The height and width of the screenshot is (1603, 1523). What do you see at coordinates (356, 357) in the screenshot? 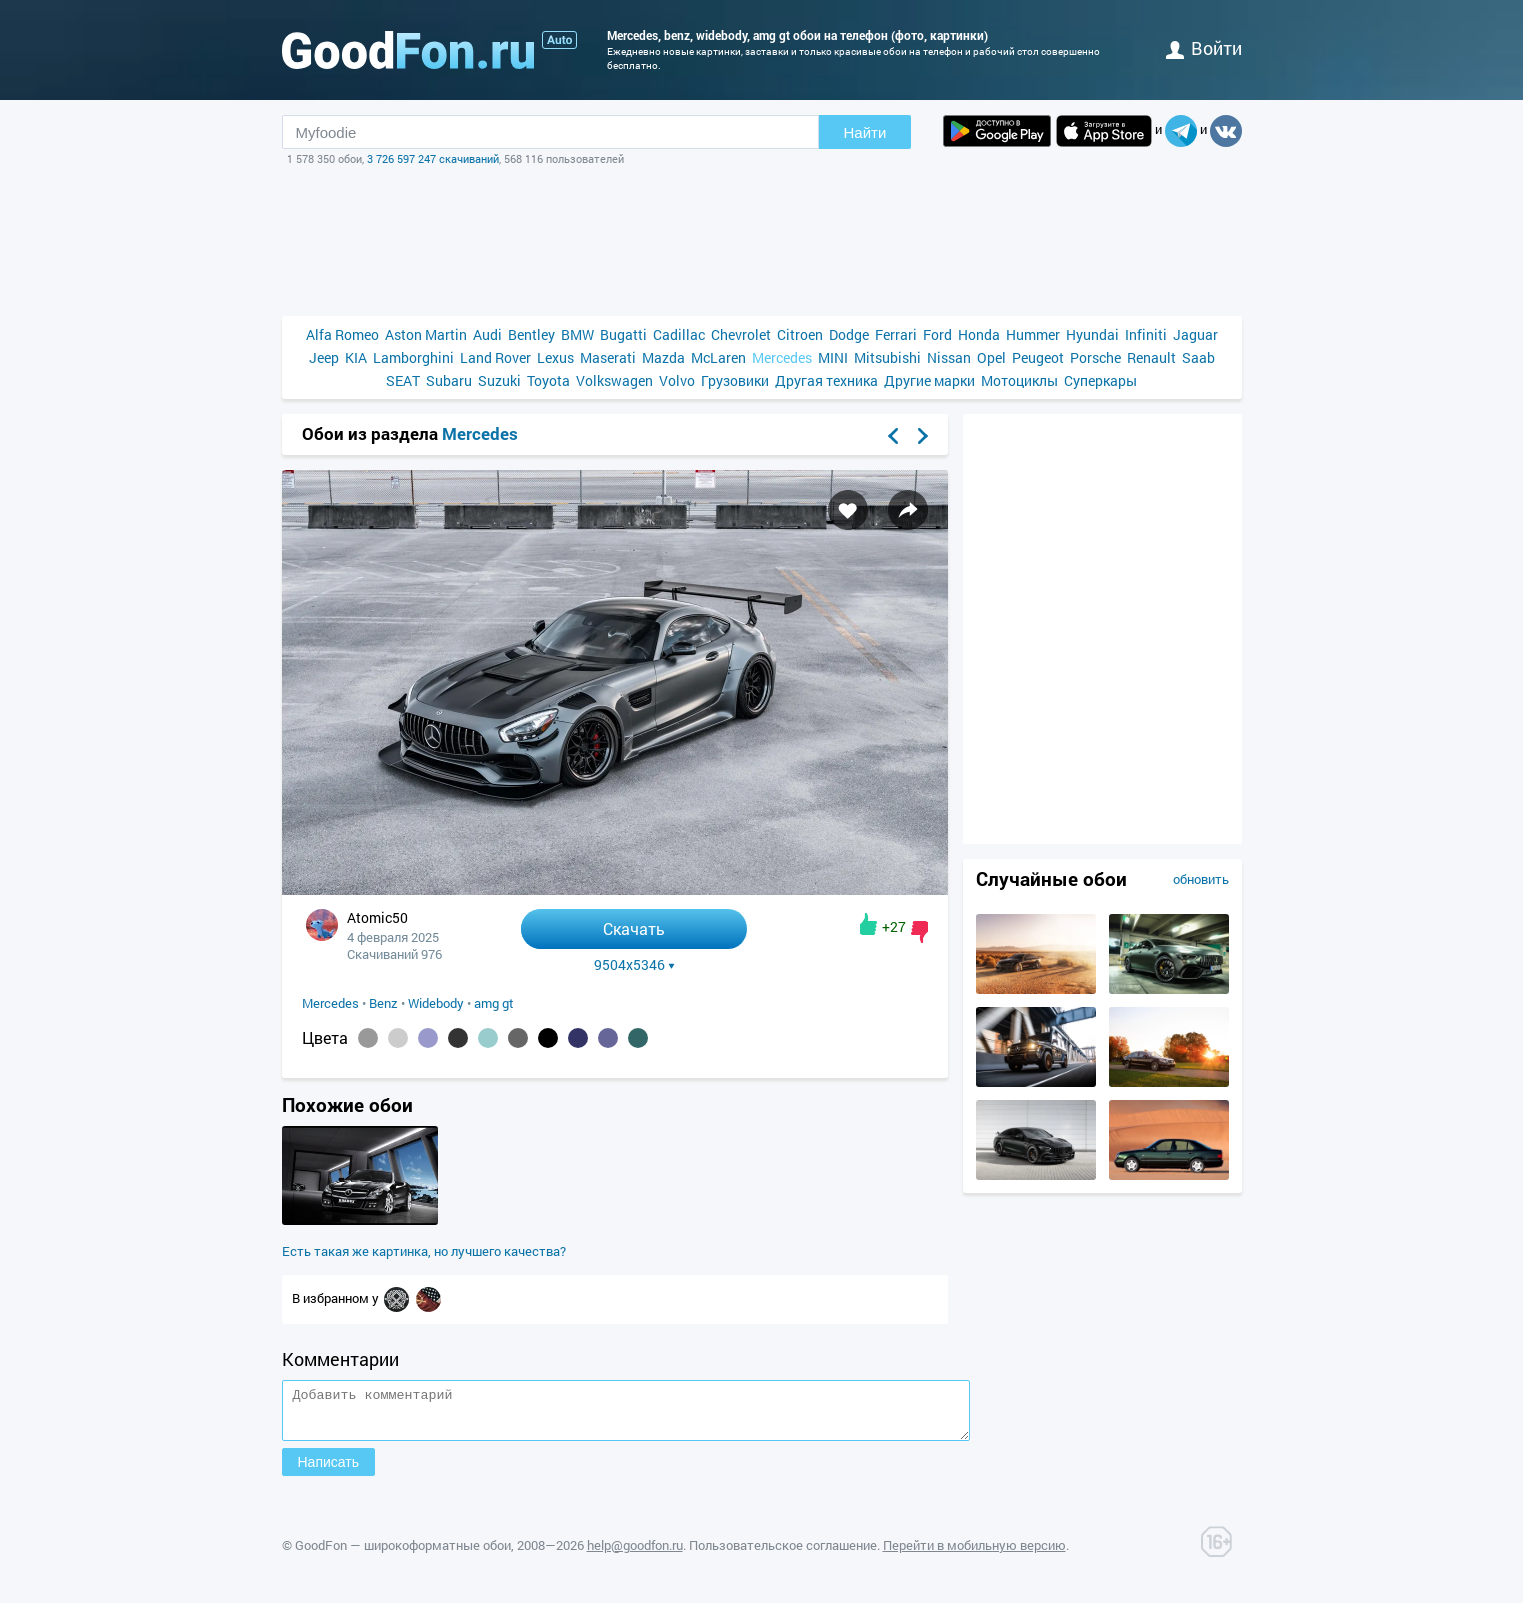
I see `KIA` at bounding box center [356, 357].